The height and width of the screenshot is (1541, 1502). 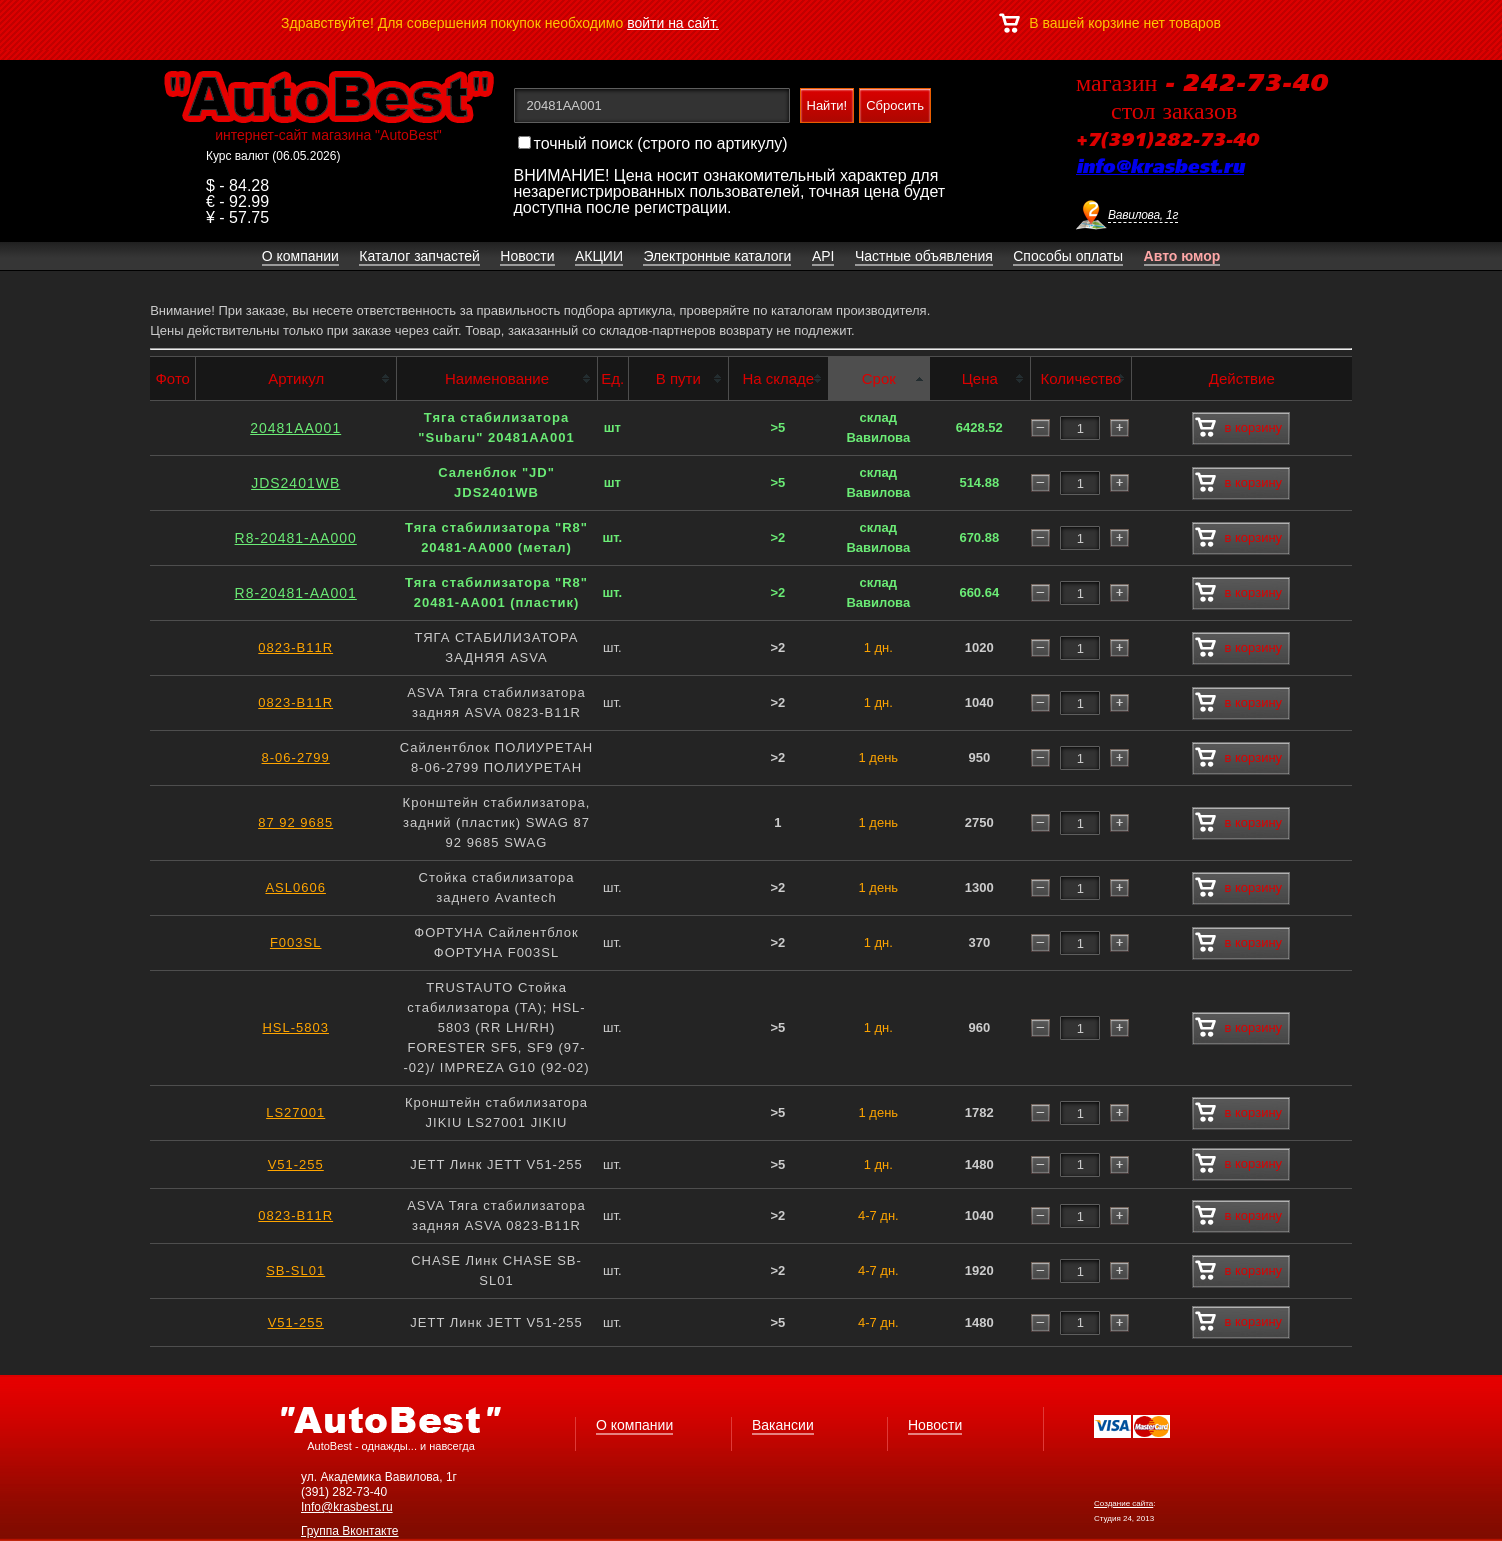 I want to click on Вакансии, so click(x=783, y=1425).